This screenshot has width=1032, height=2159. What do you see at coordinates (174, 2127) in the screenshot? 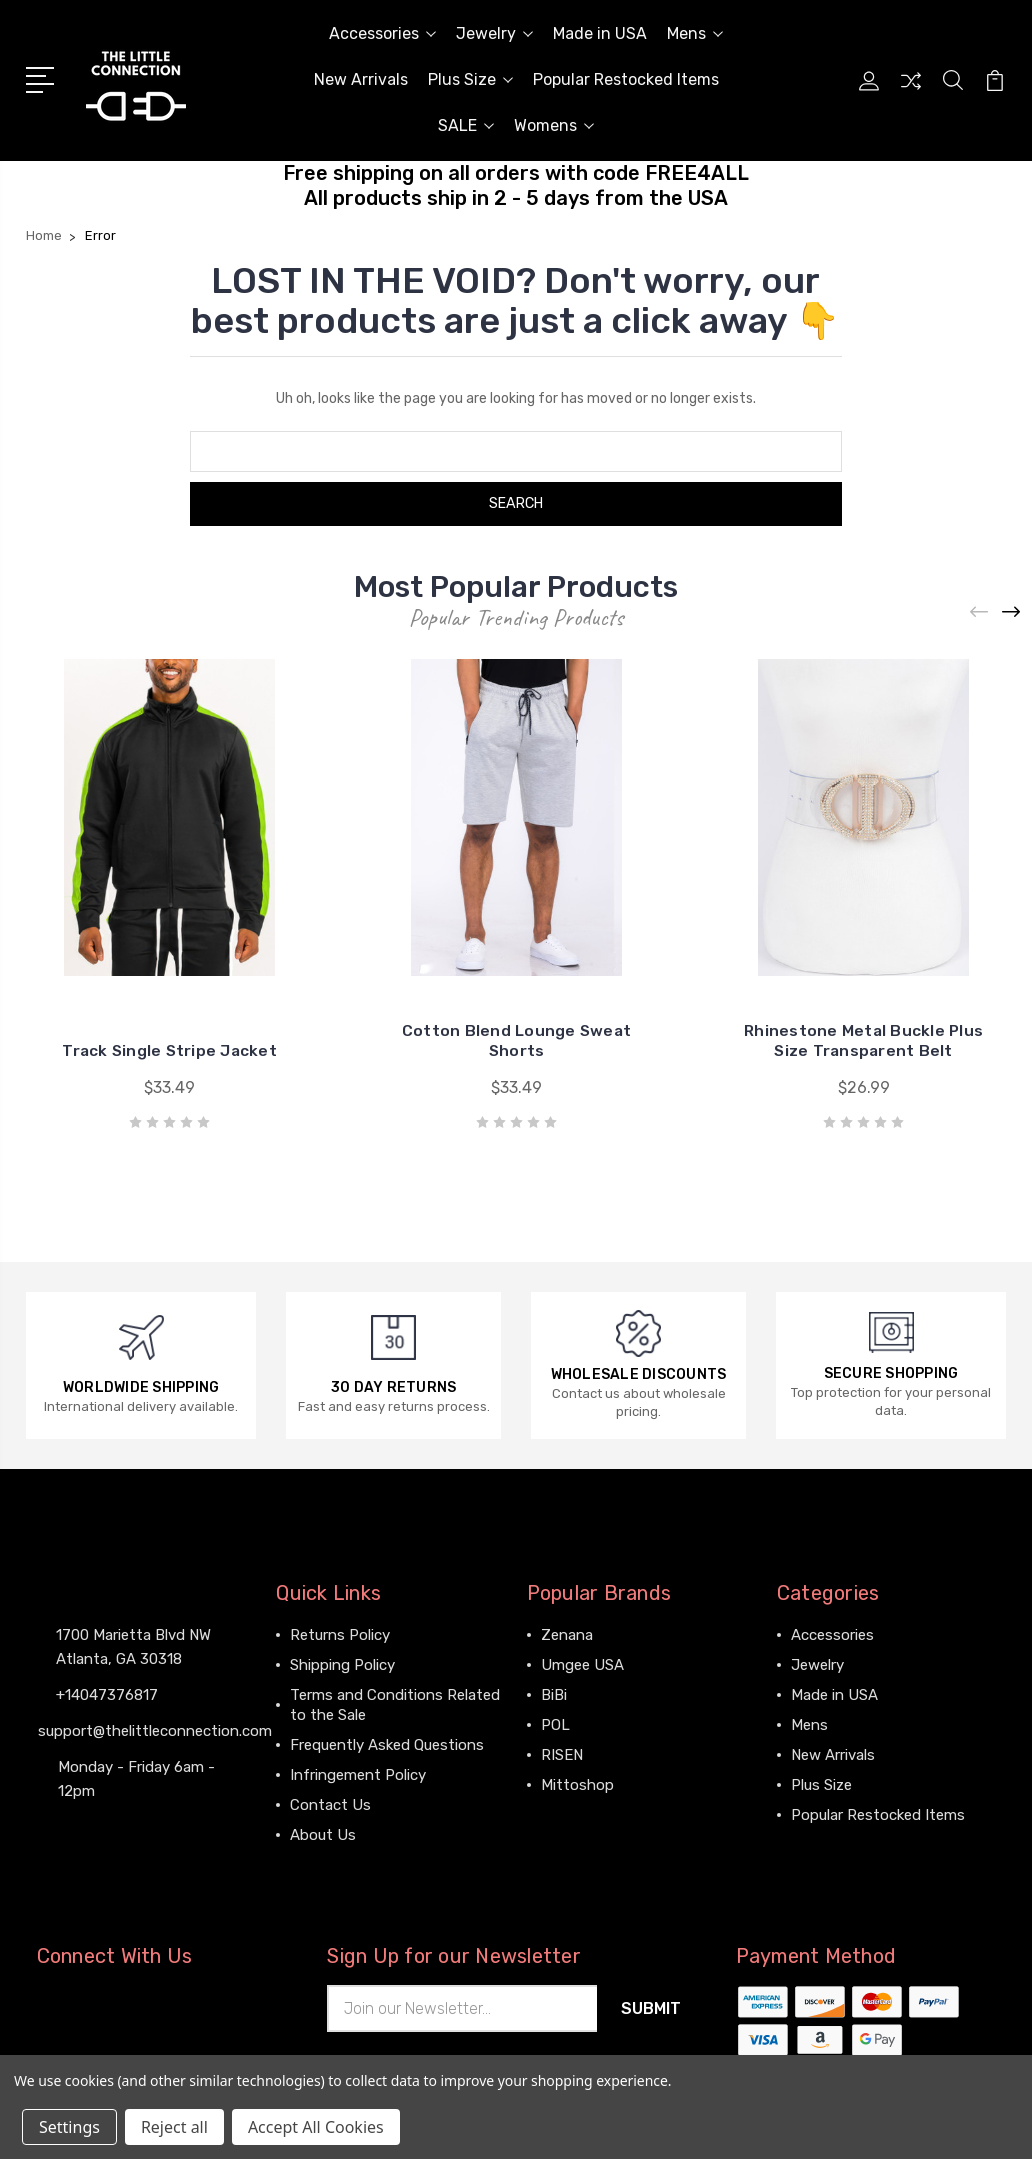
I see `Reject all` at bounding box center [174, 2127].